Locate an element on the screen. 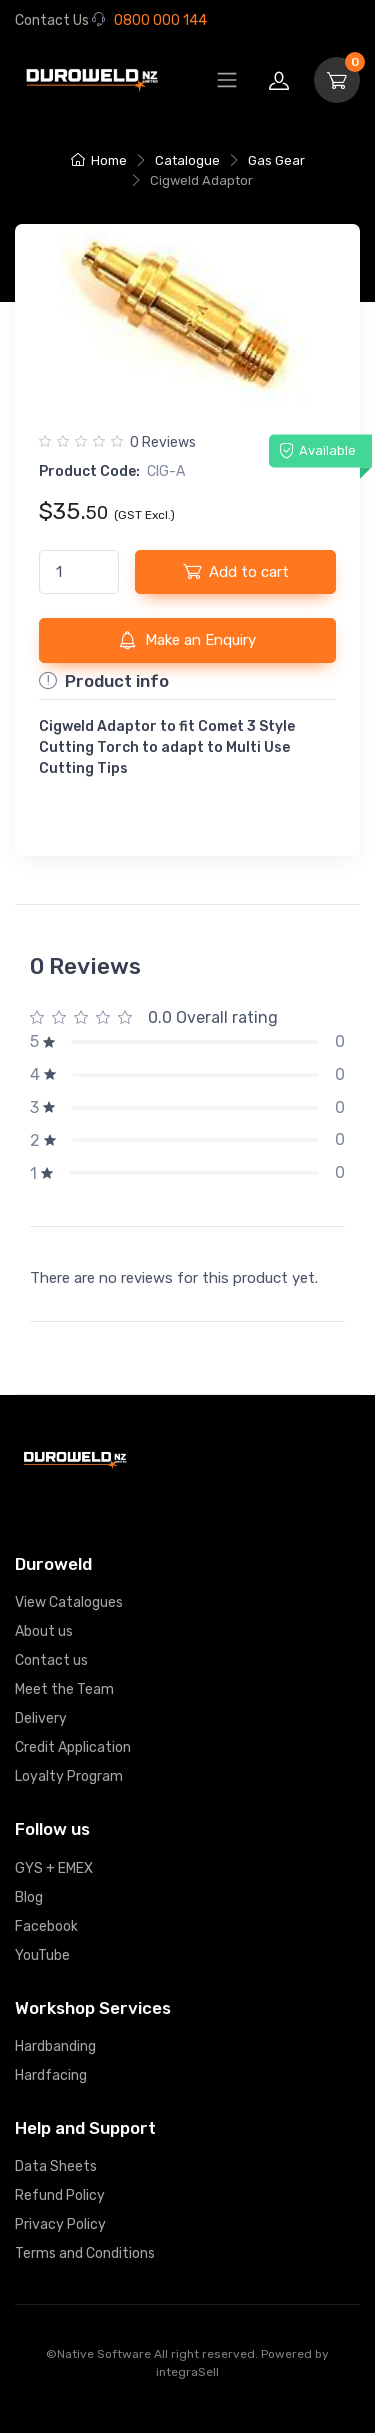 The height and width of the screenshot is (2433, 375). YouTube is located at coordinates (42, 1955).